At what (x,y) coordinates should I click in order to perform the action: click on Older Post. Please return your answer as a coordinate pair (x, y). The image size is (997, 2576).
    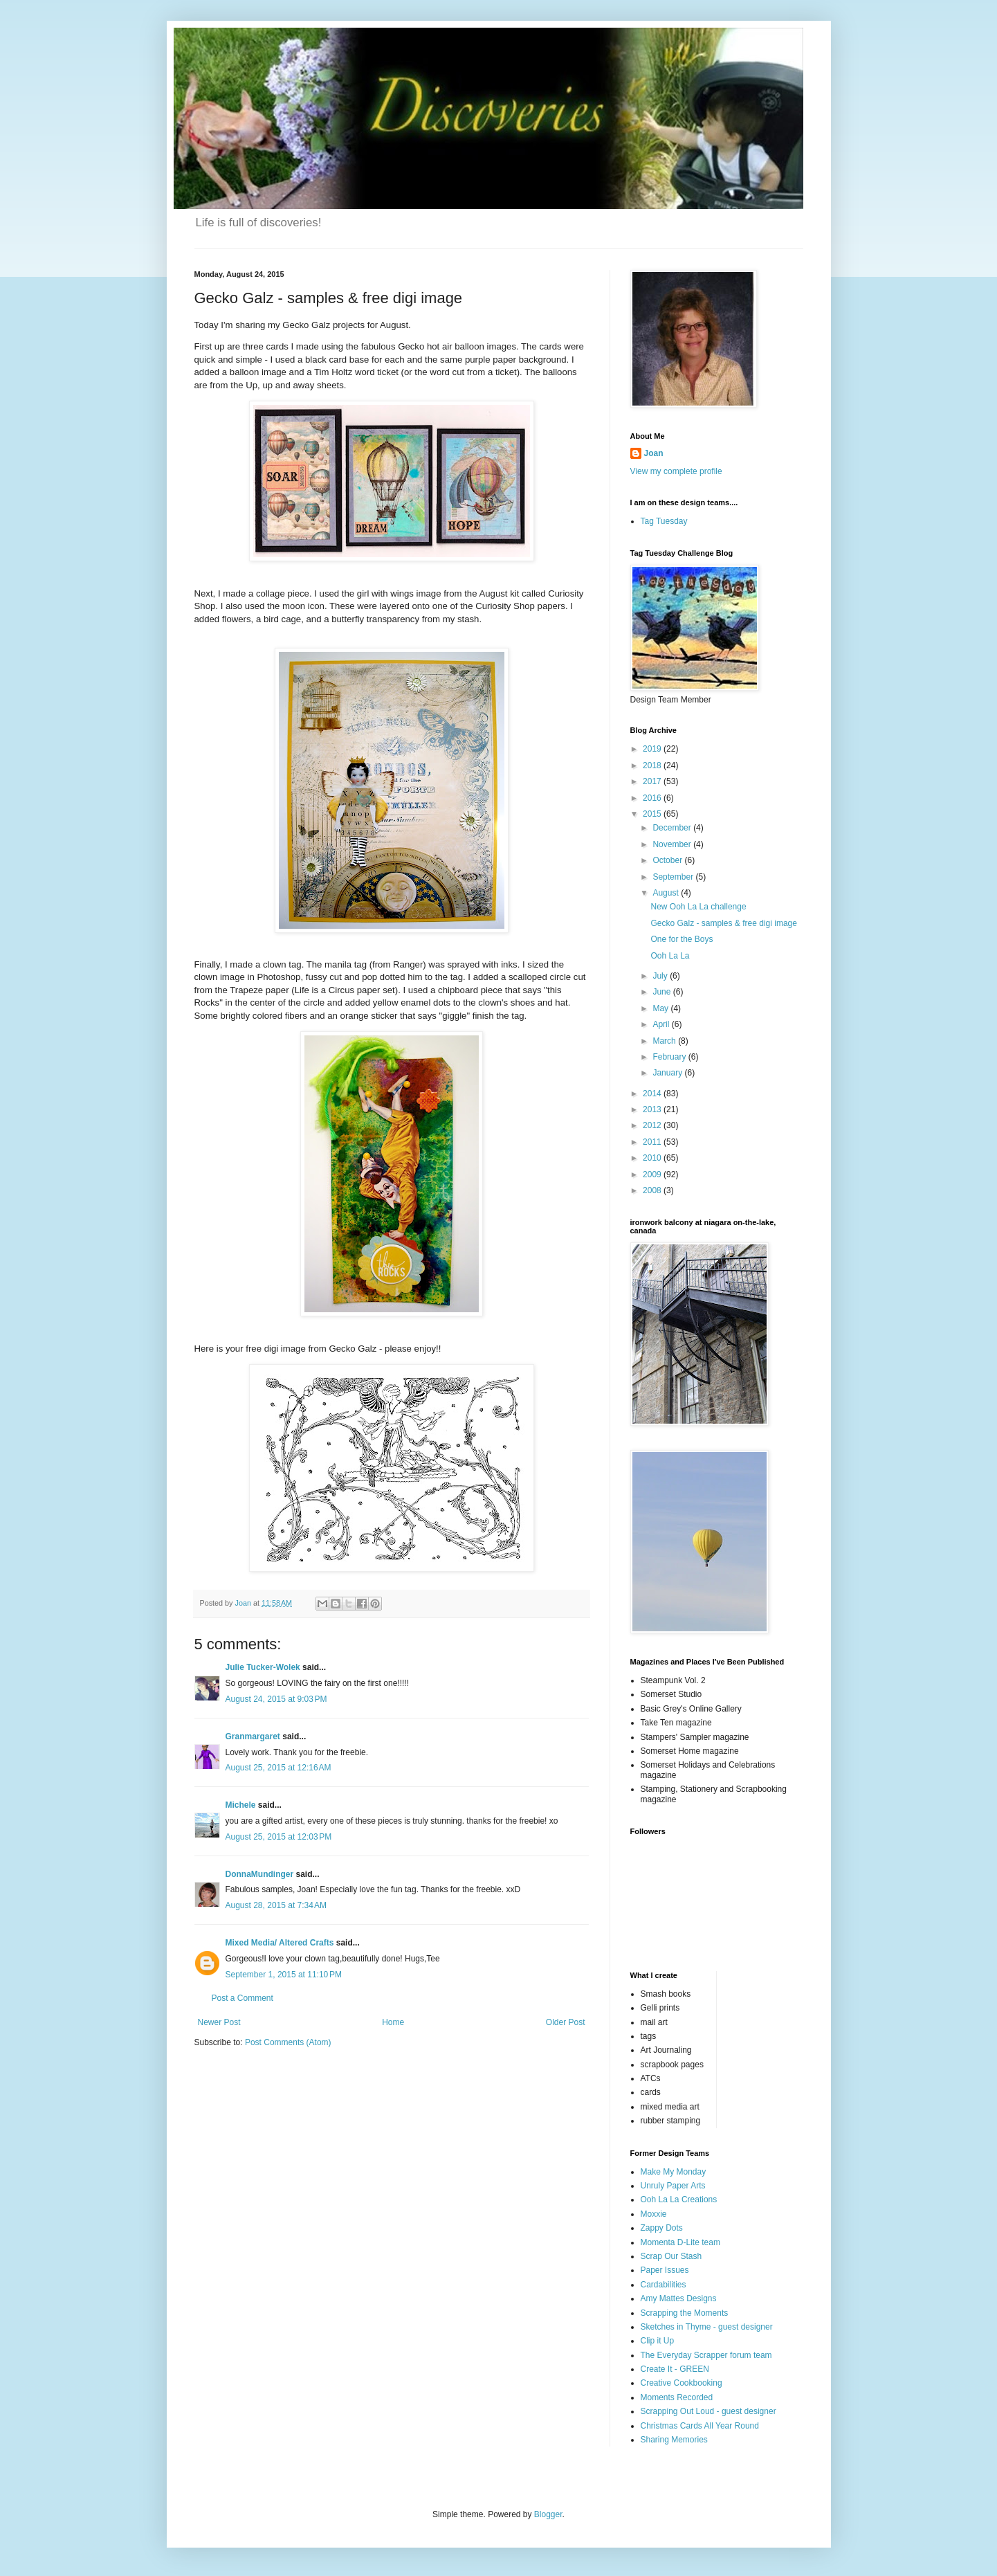
    Looking at the image, I should click on (565, 2022).